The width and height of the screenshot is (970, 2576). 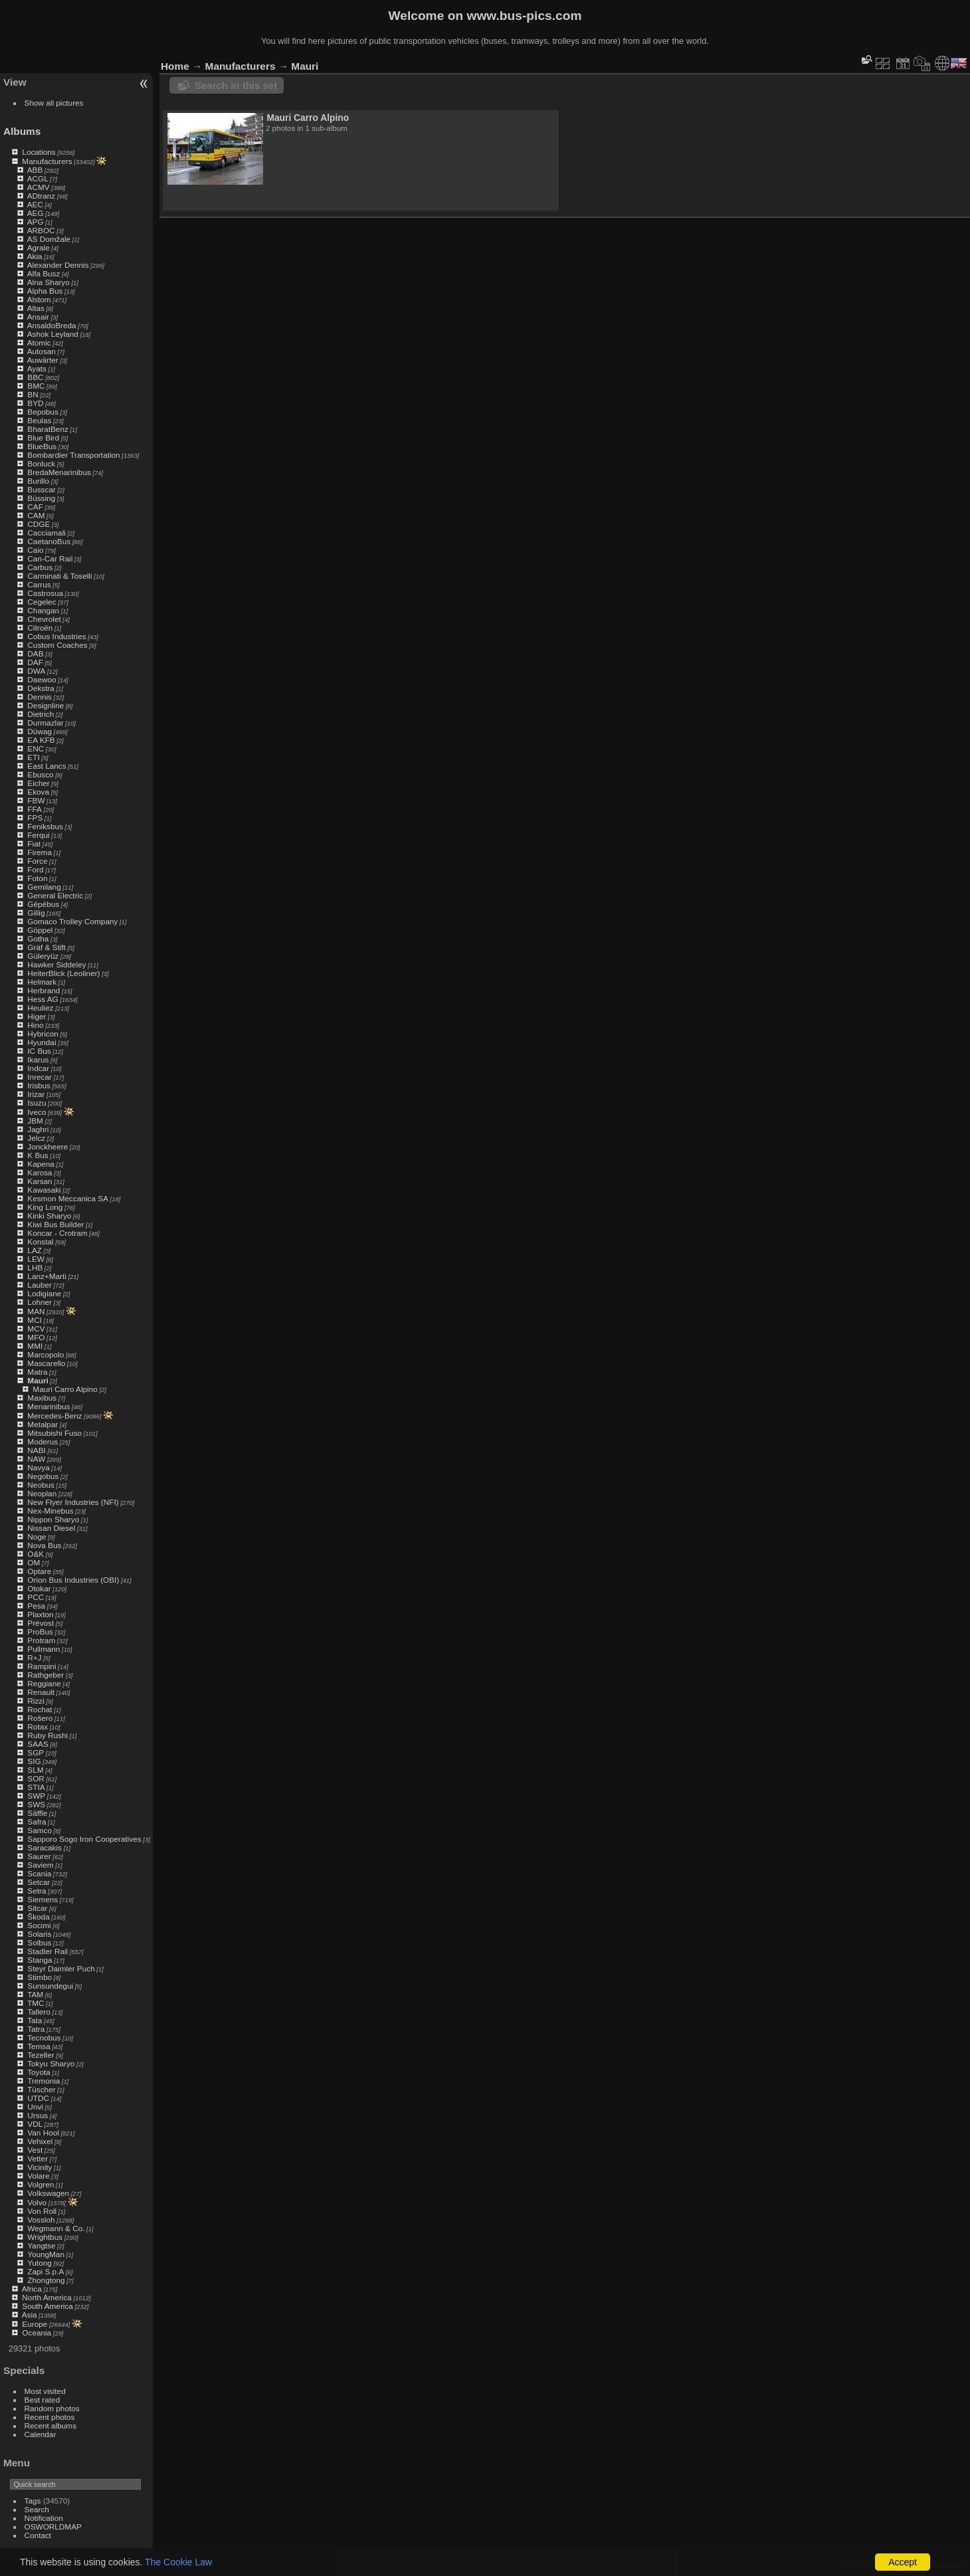 What do you see at coordinates (45, 1354) in the screenshot?
I see `Marcopolo` at bounding box center [45, 1354].